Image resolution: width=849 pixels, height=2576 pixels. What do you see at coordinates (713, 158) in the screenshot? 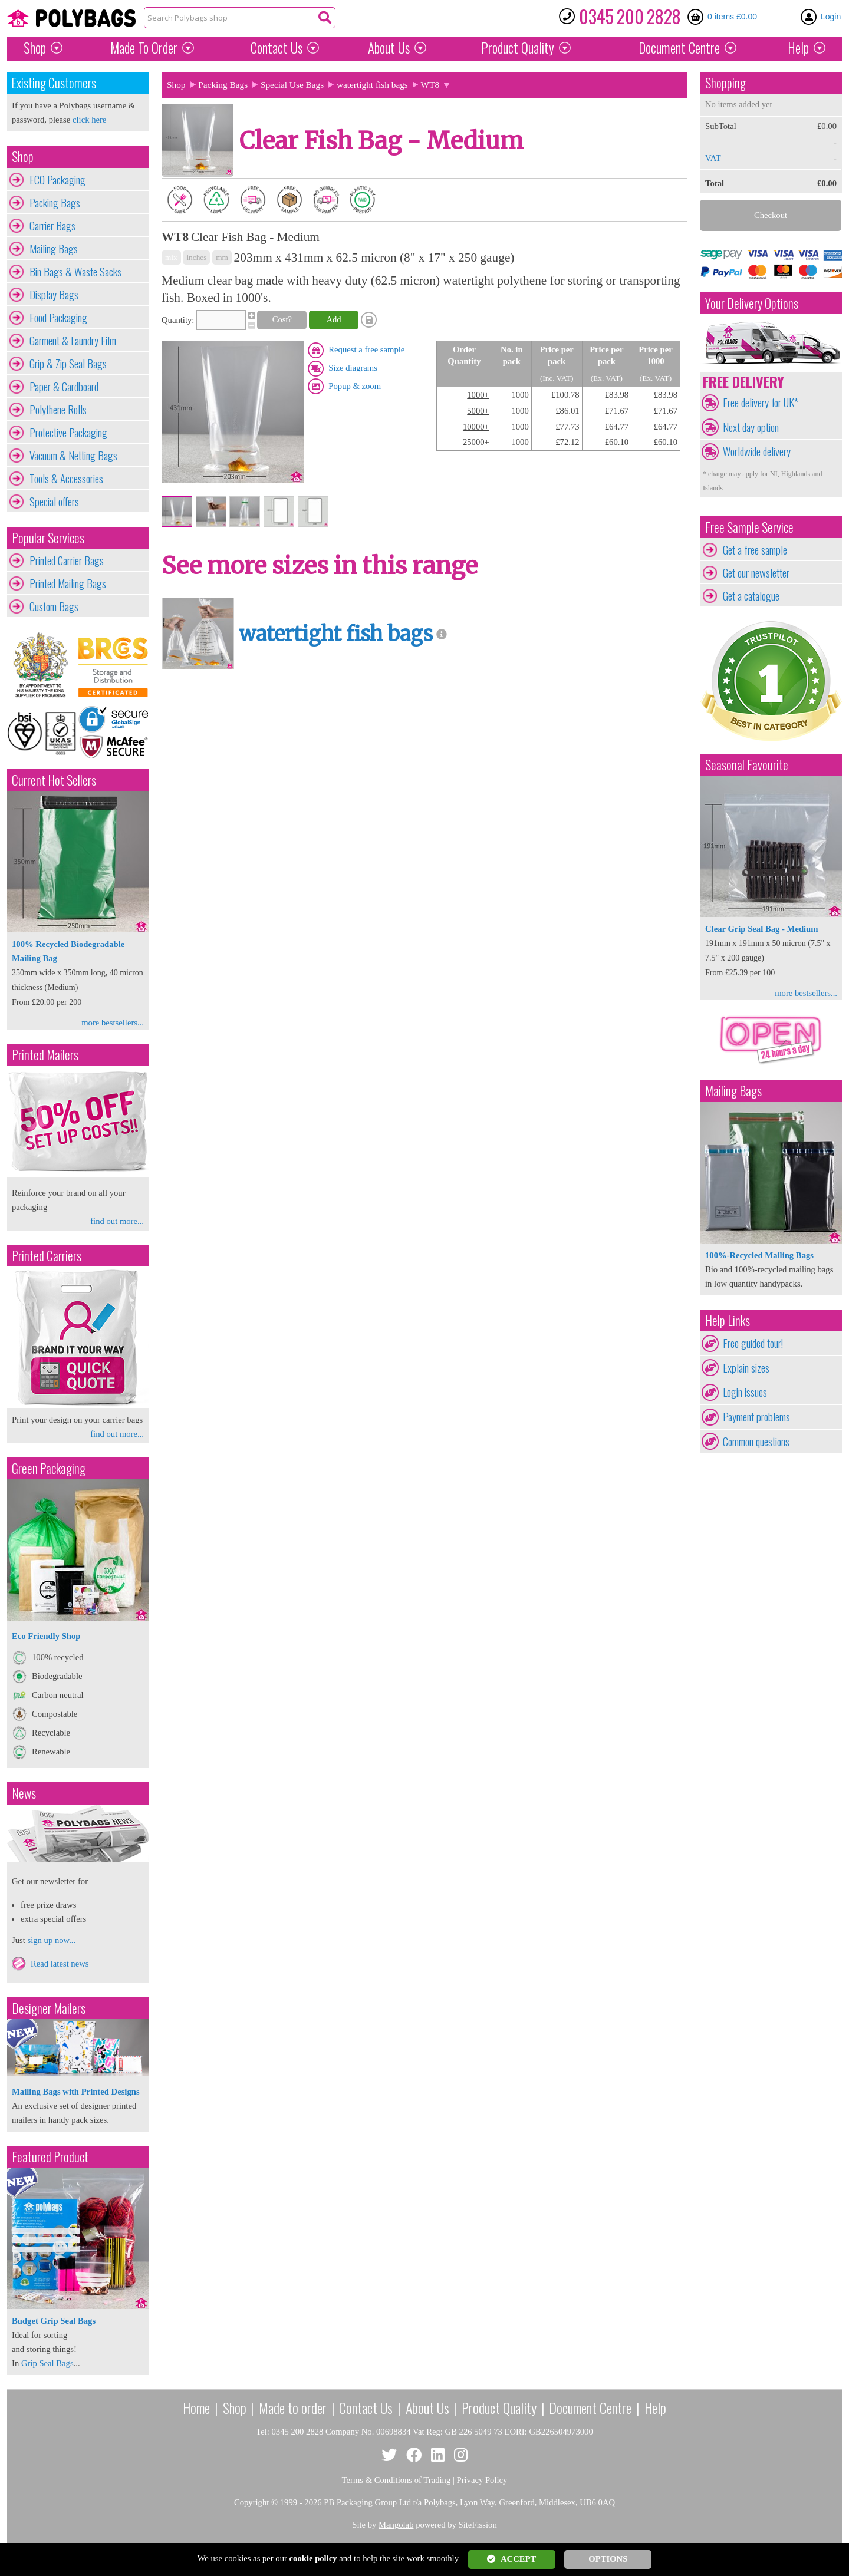
I see `VAT` at bounding box center [713, 158].